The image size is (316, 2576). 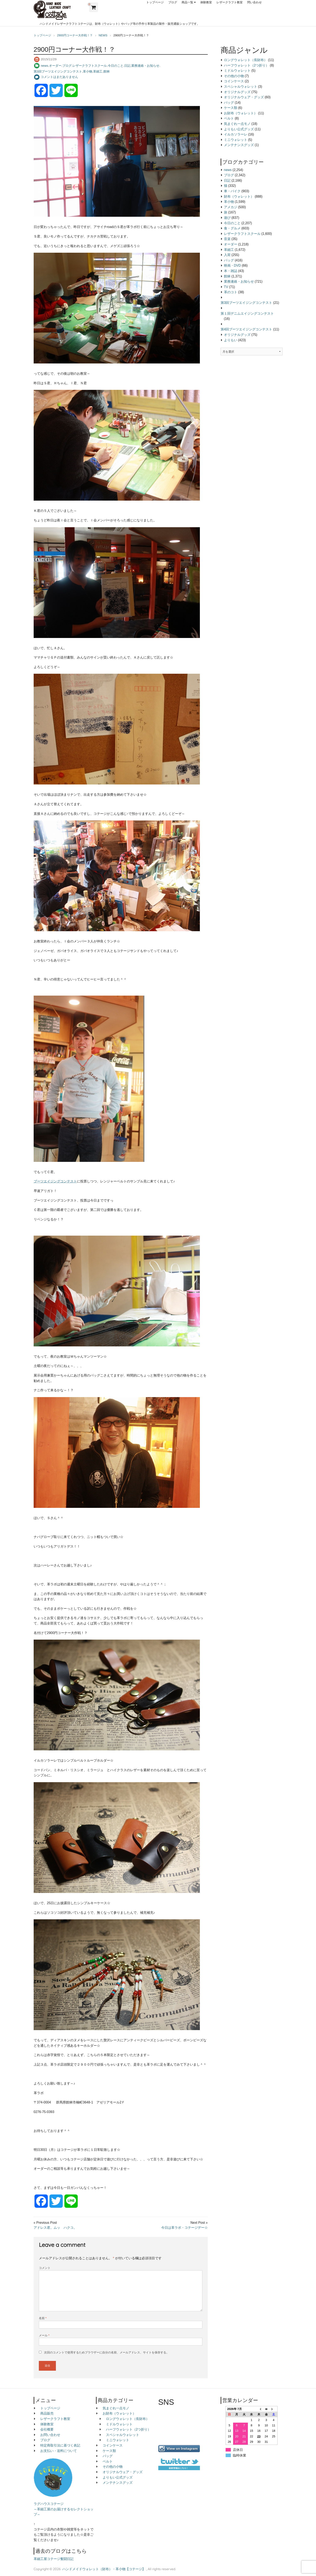 I want to click on ベルト, so click(x=229, y=118).